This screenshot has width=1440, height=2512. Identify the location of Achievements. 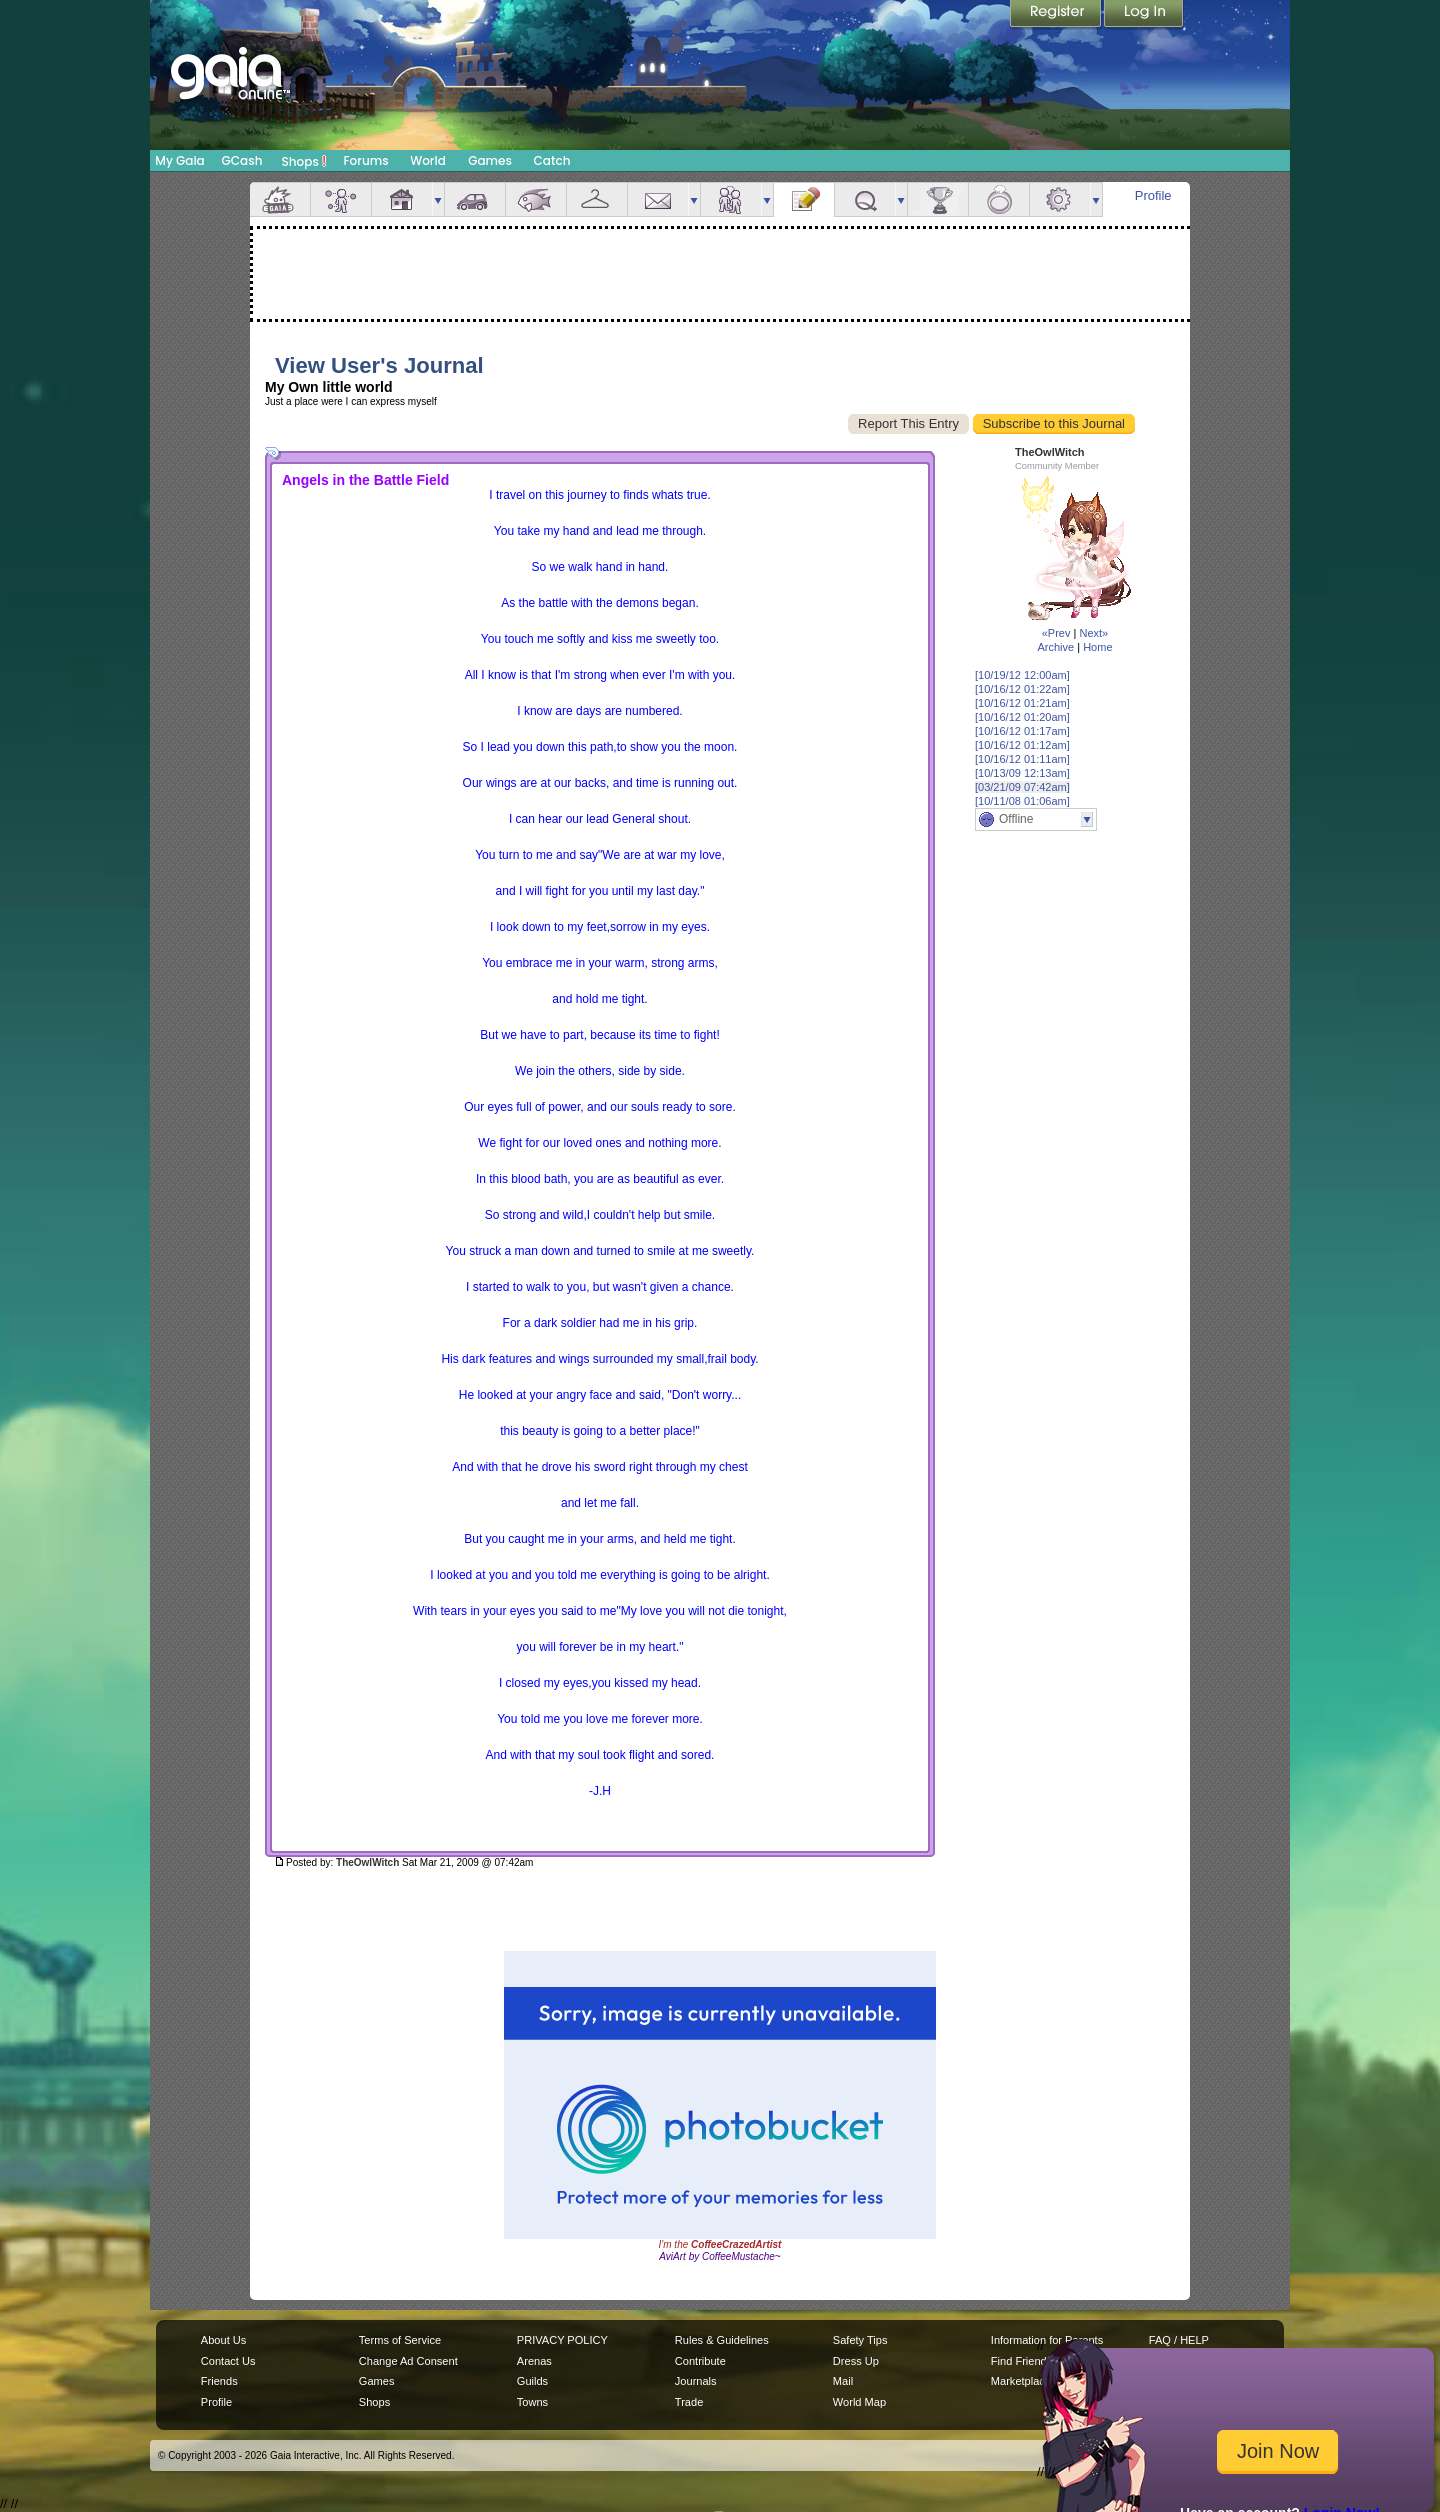
(938, 199).